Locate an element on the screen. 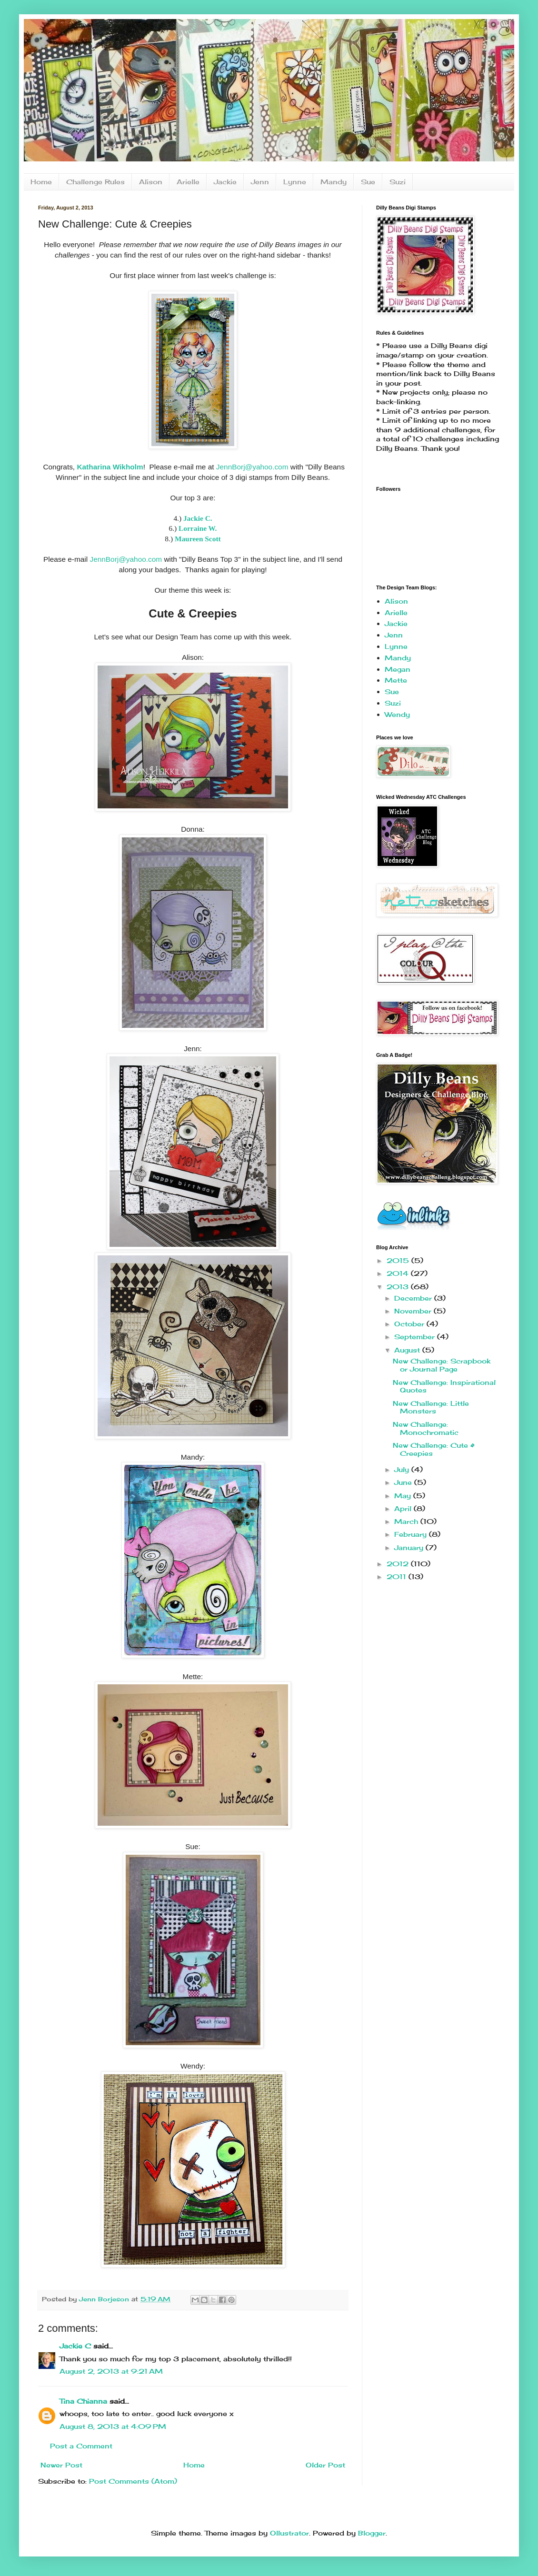 The height and width of the screenshot is (2576, 538). New Challenge: Little Monsters is located at coordinates (431, 1407).